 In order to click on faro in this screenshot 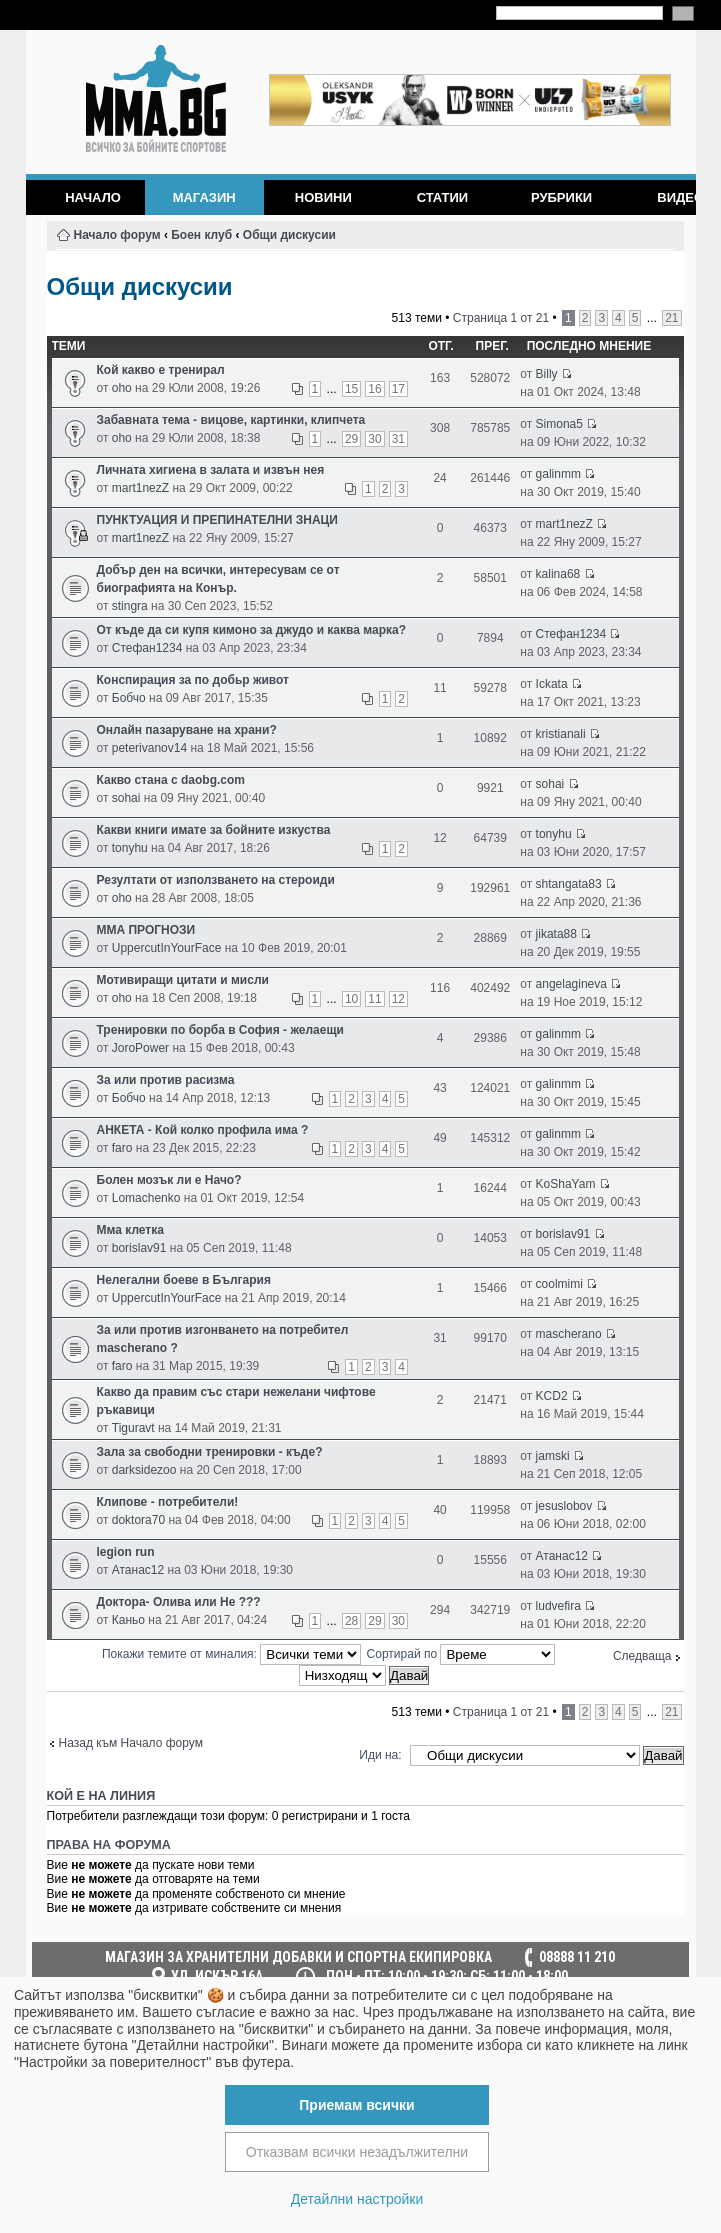, I will do `click(122, 1148)`.